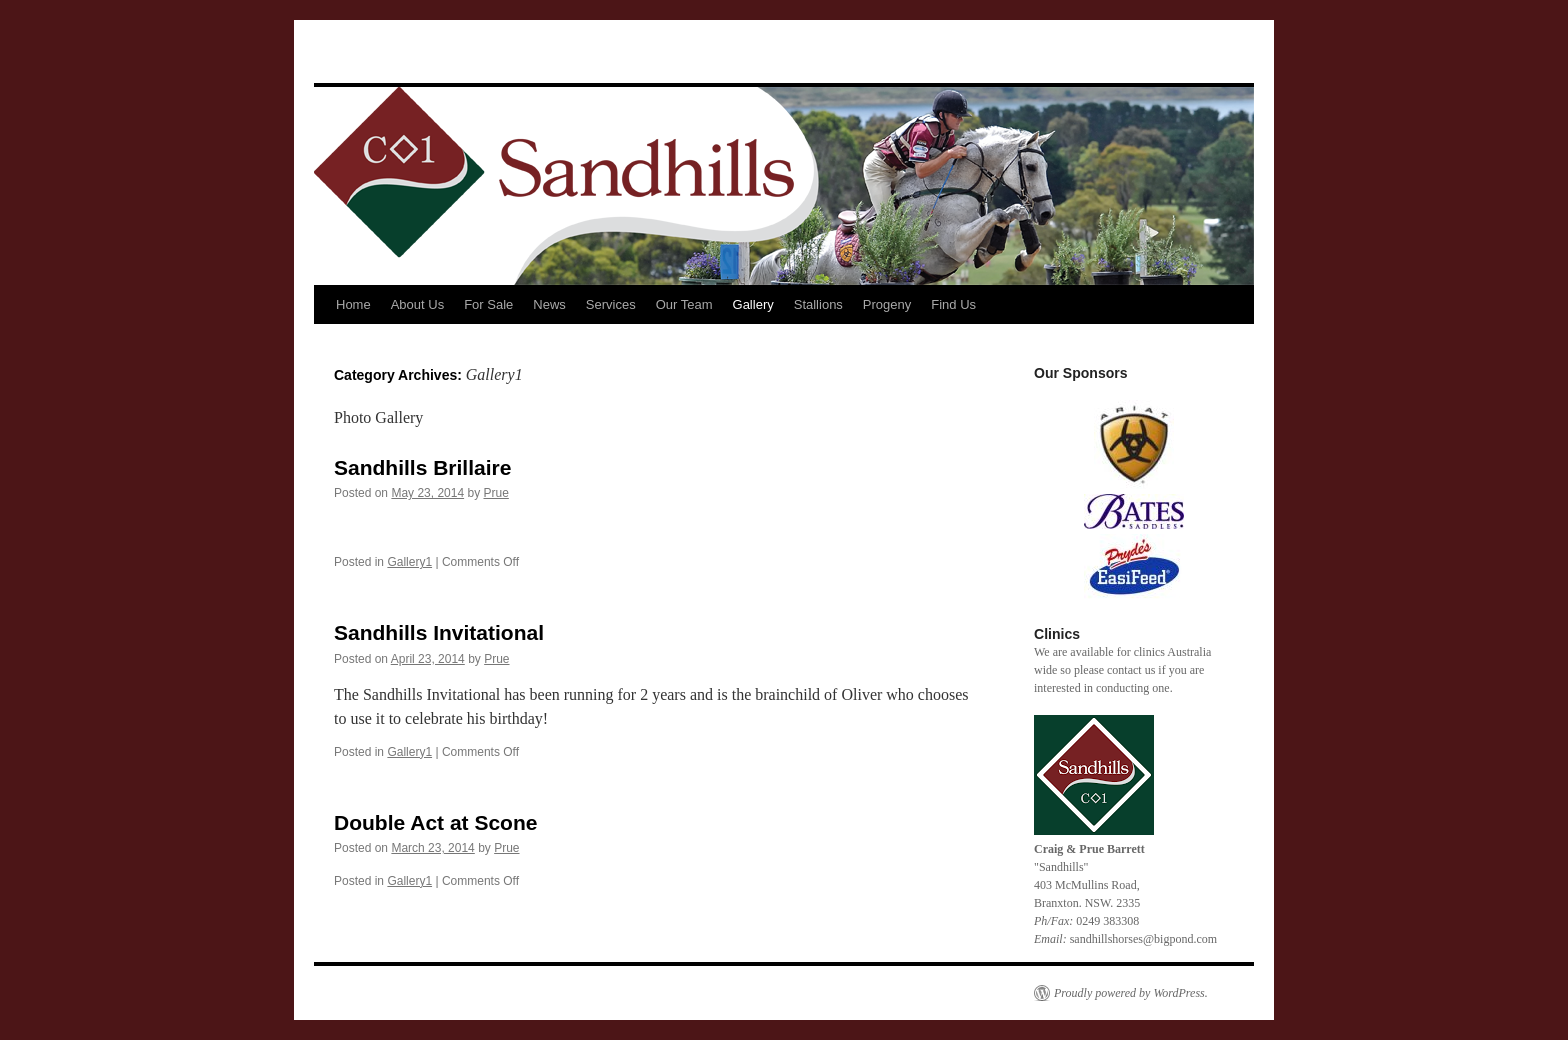 This screenshot has height=1040, width=1568. What do you see at coordinates (611, 304) in the screenshot?
I see `Services` at bounding box center [611, 304].